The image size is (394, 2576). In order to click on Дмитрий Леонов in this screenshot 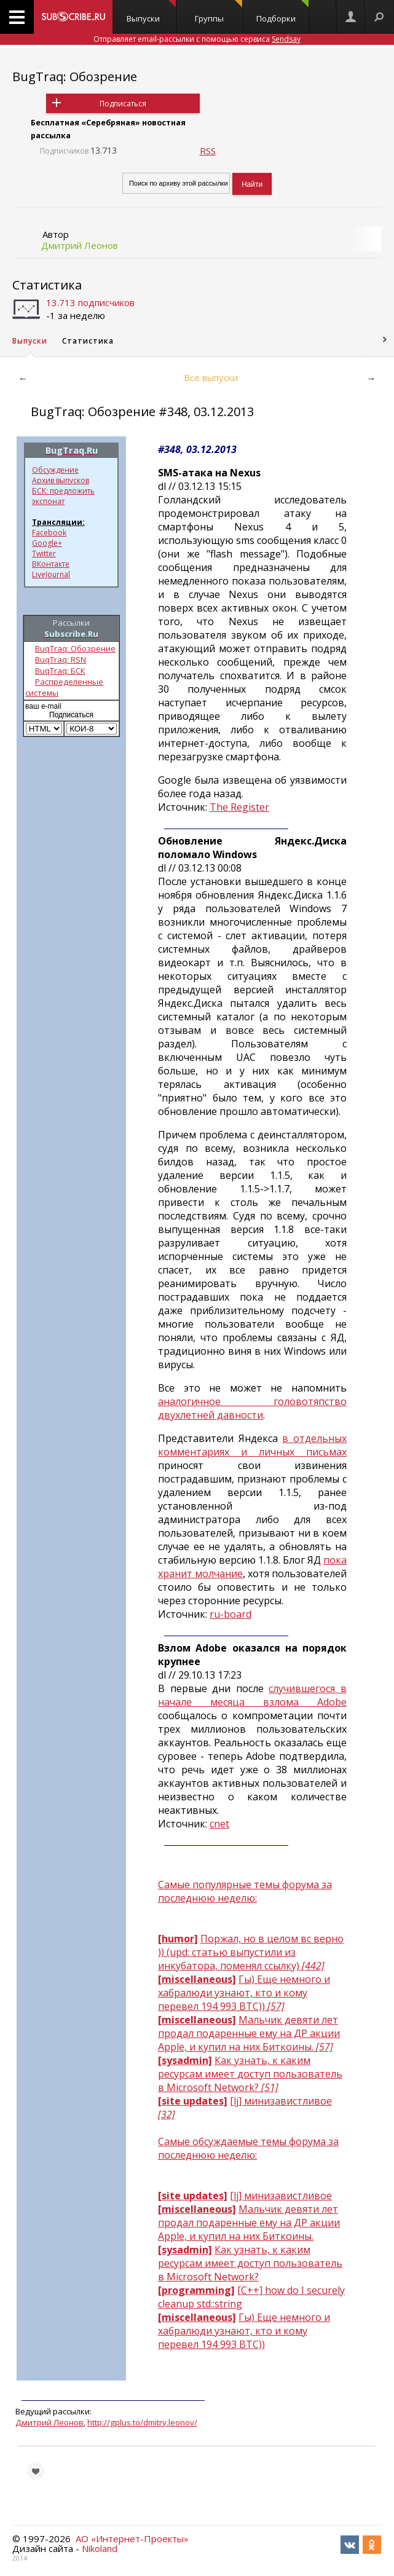, I will do `click(79, 245)`.